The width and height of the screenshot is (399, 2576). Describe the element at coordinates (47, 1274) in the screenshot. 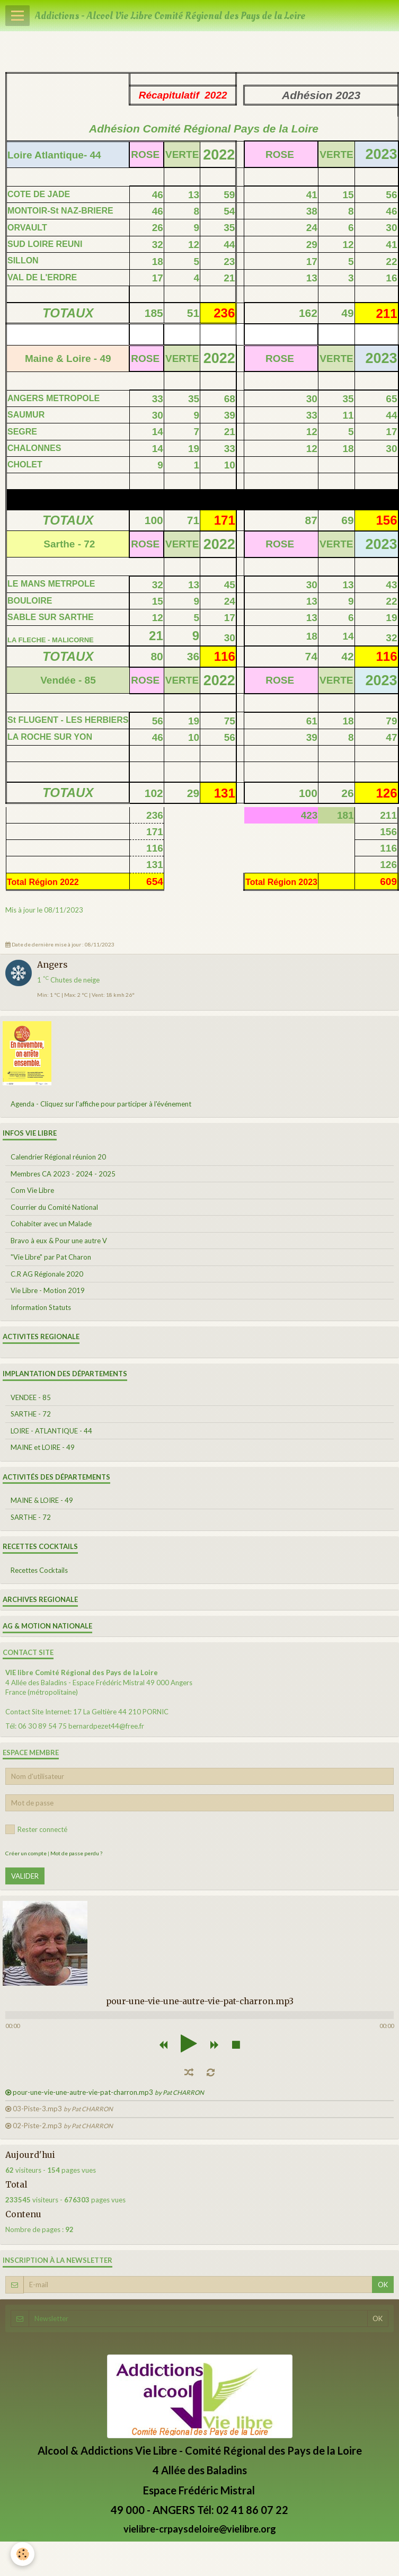

I see `C.R AG Régionale 2020` at that location.